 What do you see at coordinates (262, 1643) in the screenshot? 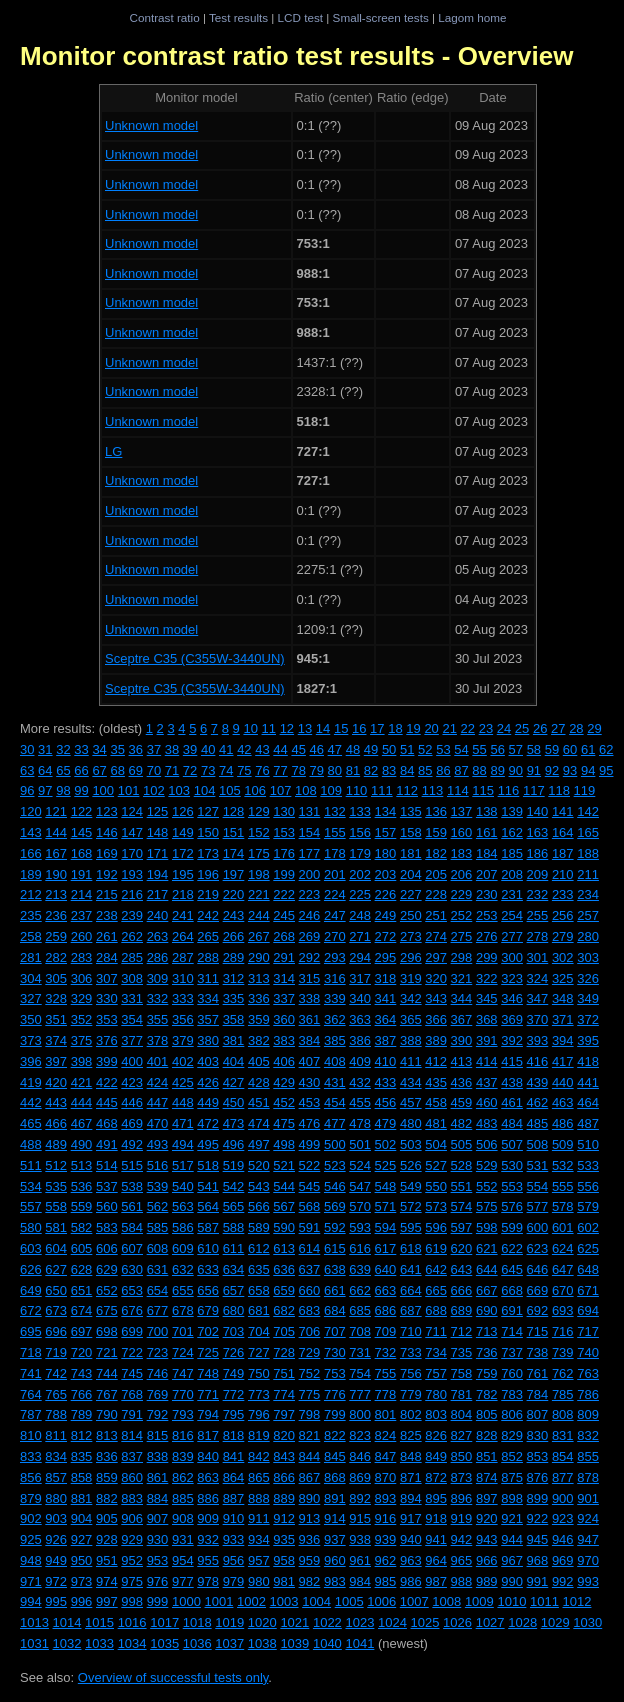
I see `1038` at bounding box center [262, 1643].